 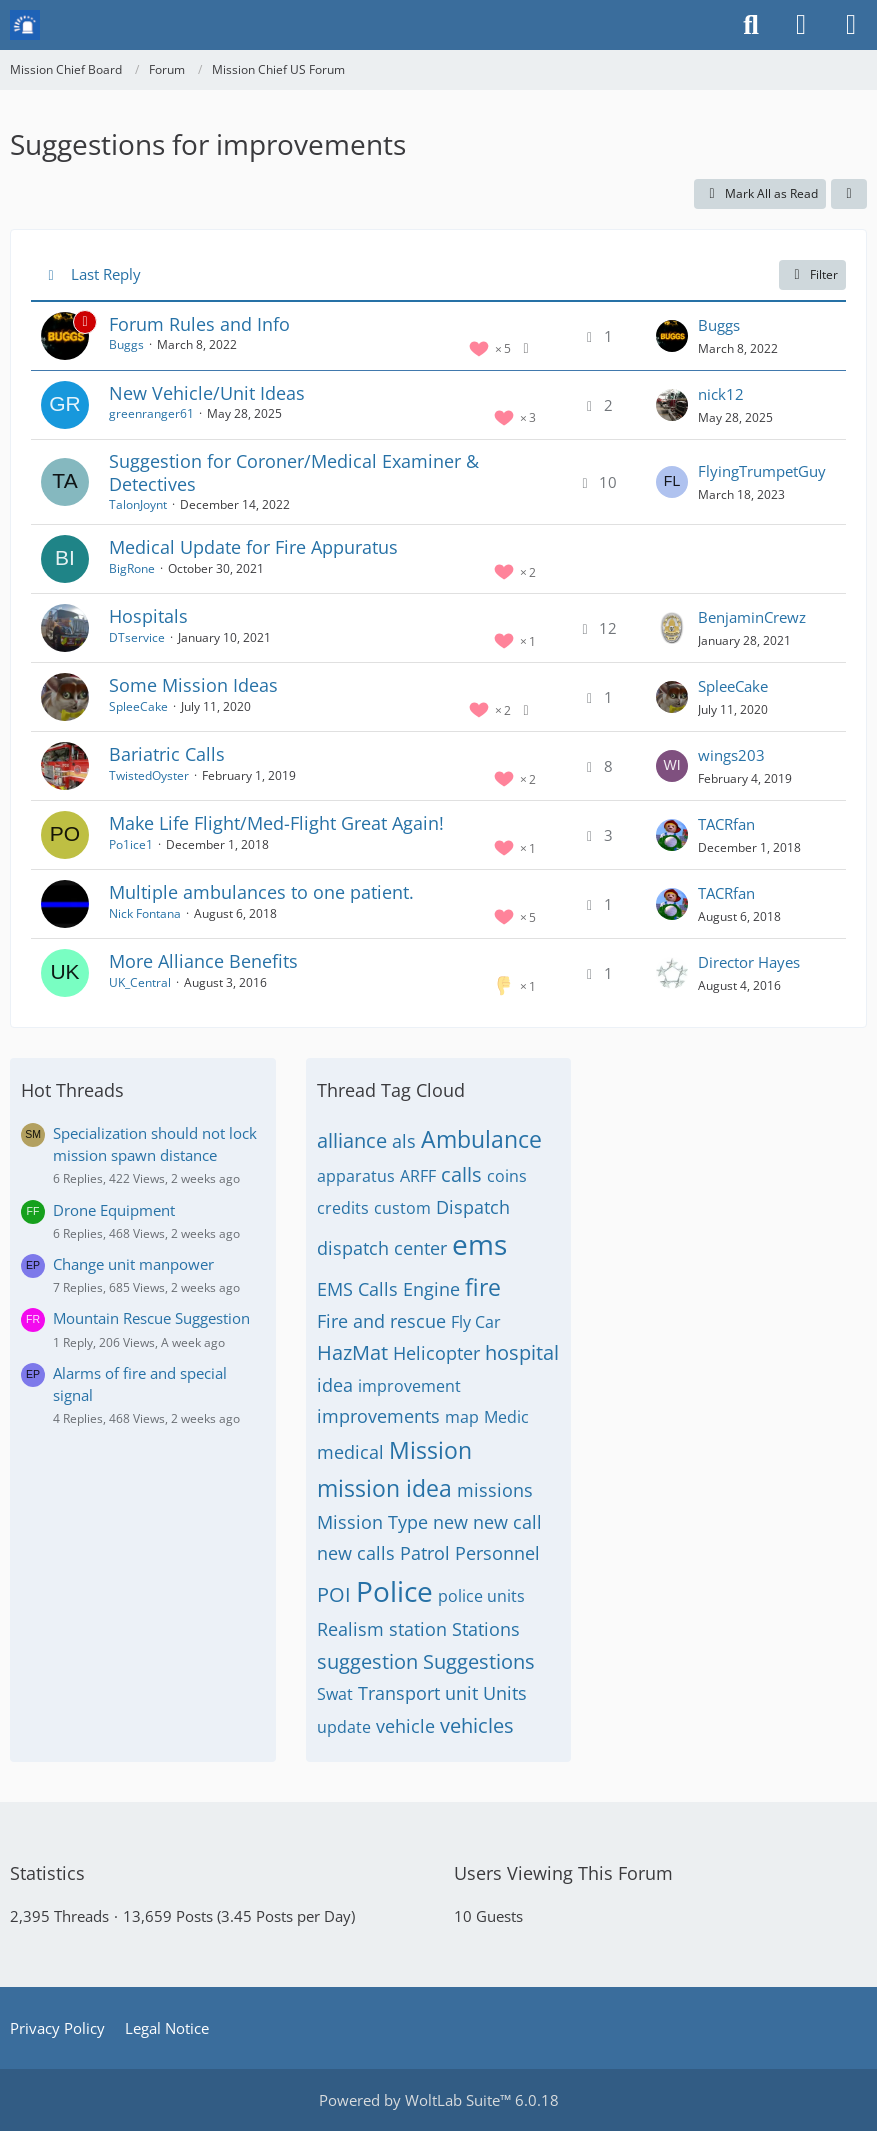 What do you see at coordinates (344, 1727) in the screenshot?
I see `update [Threads Tagged with “update”]` at bounding box center [344, 1727].